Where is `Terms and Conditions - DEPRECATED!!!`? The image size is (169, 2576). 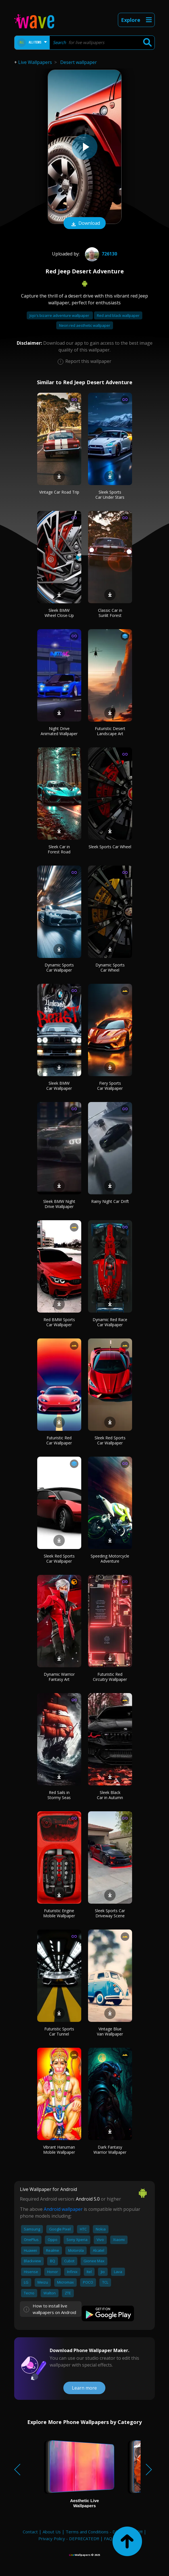
Terms and Conditions - DEPRECATED!!! is located at coordinates (104, 2532).